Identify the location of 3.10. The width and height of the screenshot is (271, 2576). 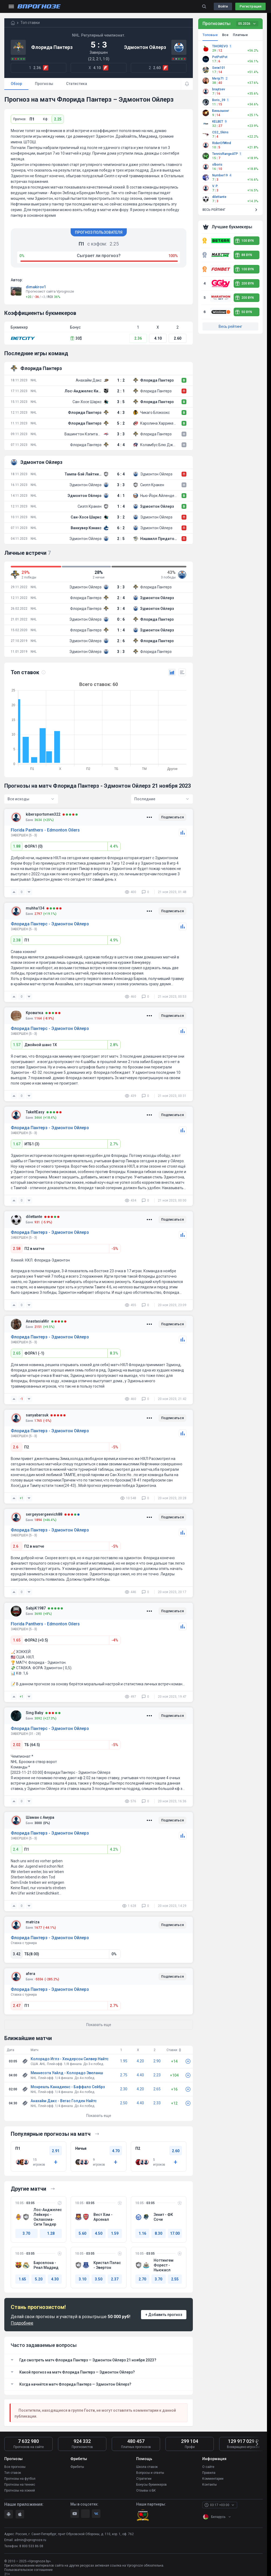
(82, 2279).